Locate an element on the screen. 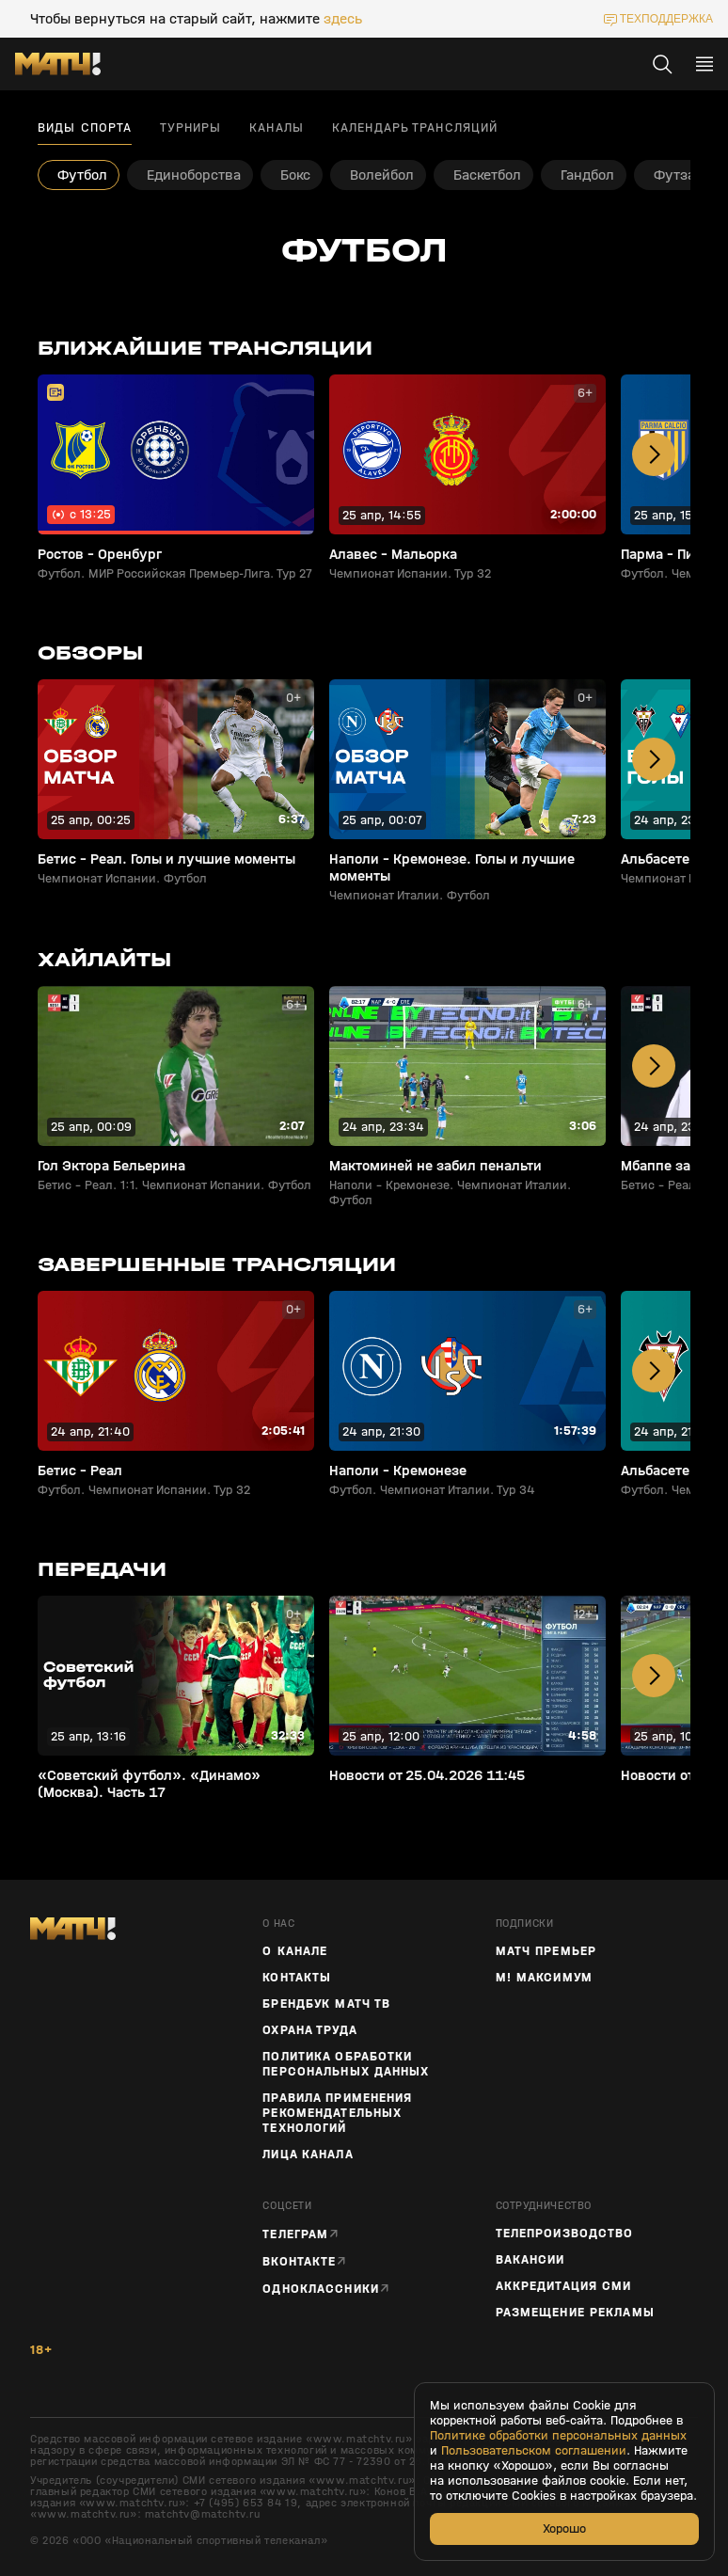 This screenshot has height=2576, width=728. Правила применения рекомендательных технологий is located at coordinates (337, 2113).